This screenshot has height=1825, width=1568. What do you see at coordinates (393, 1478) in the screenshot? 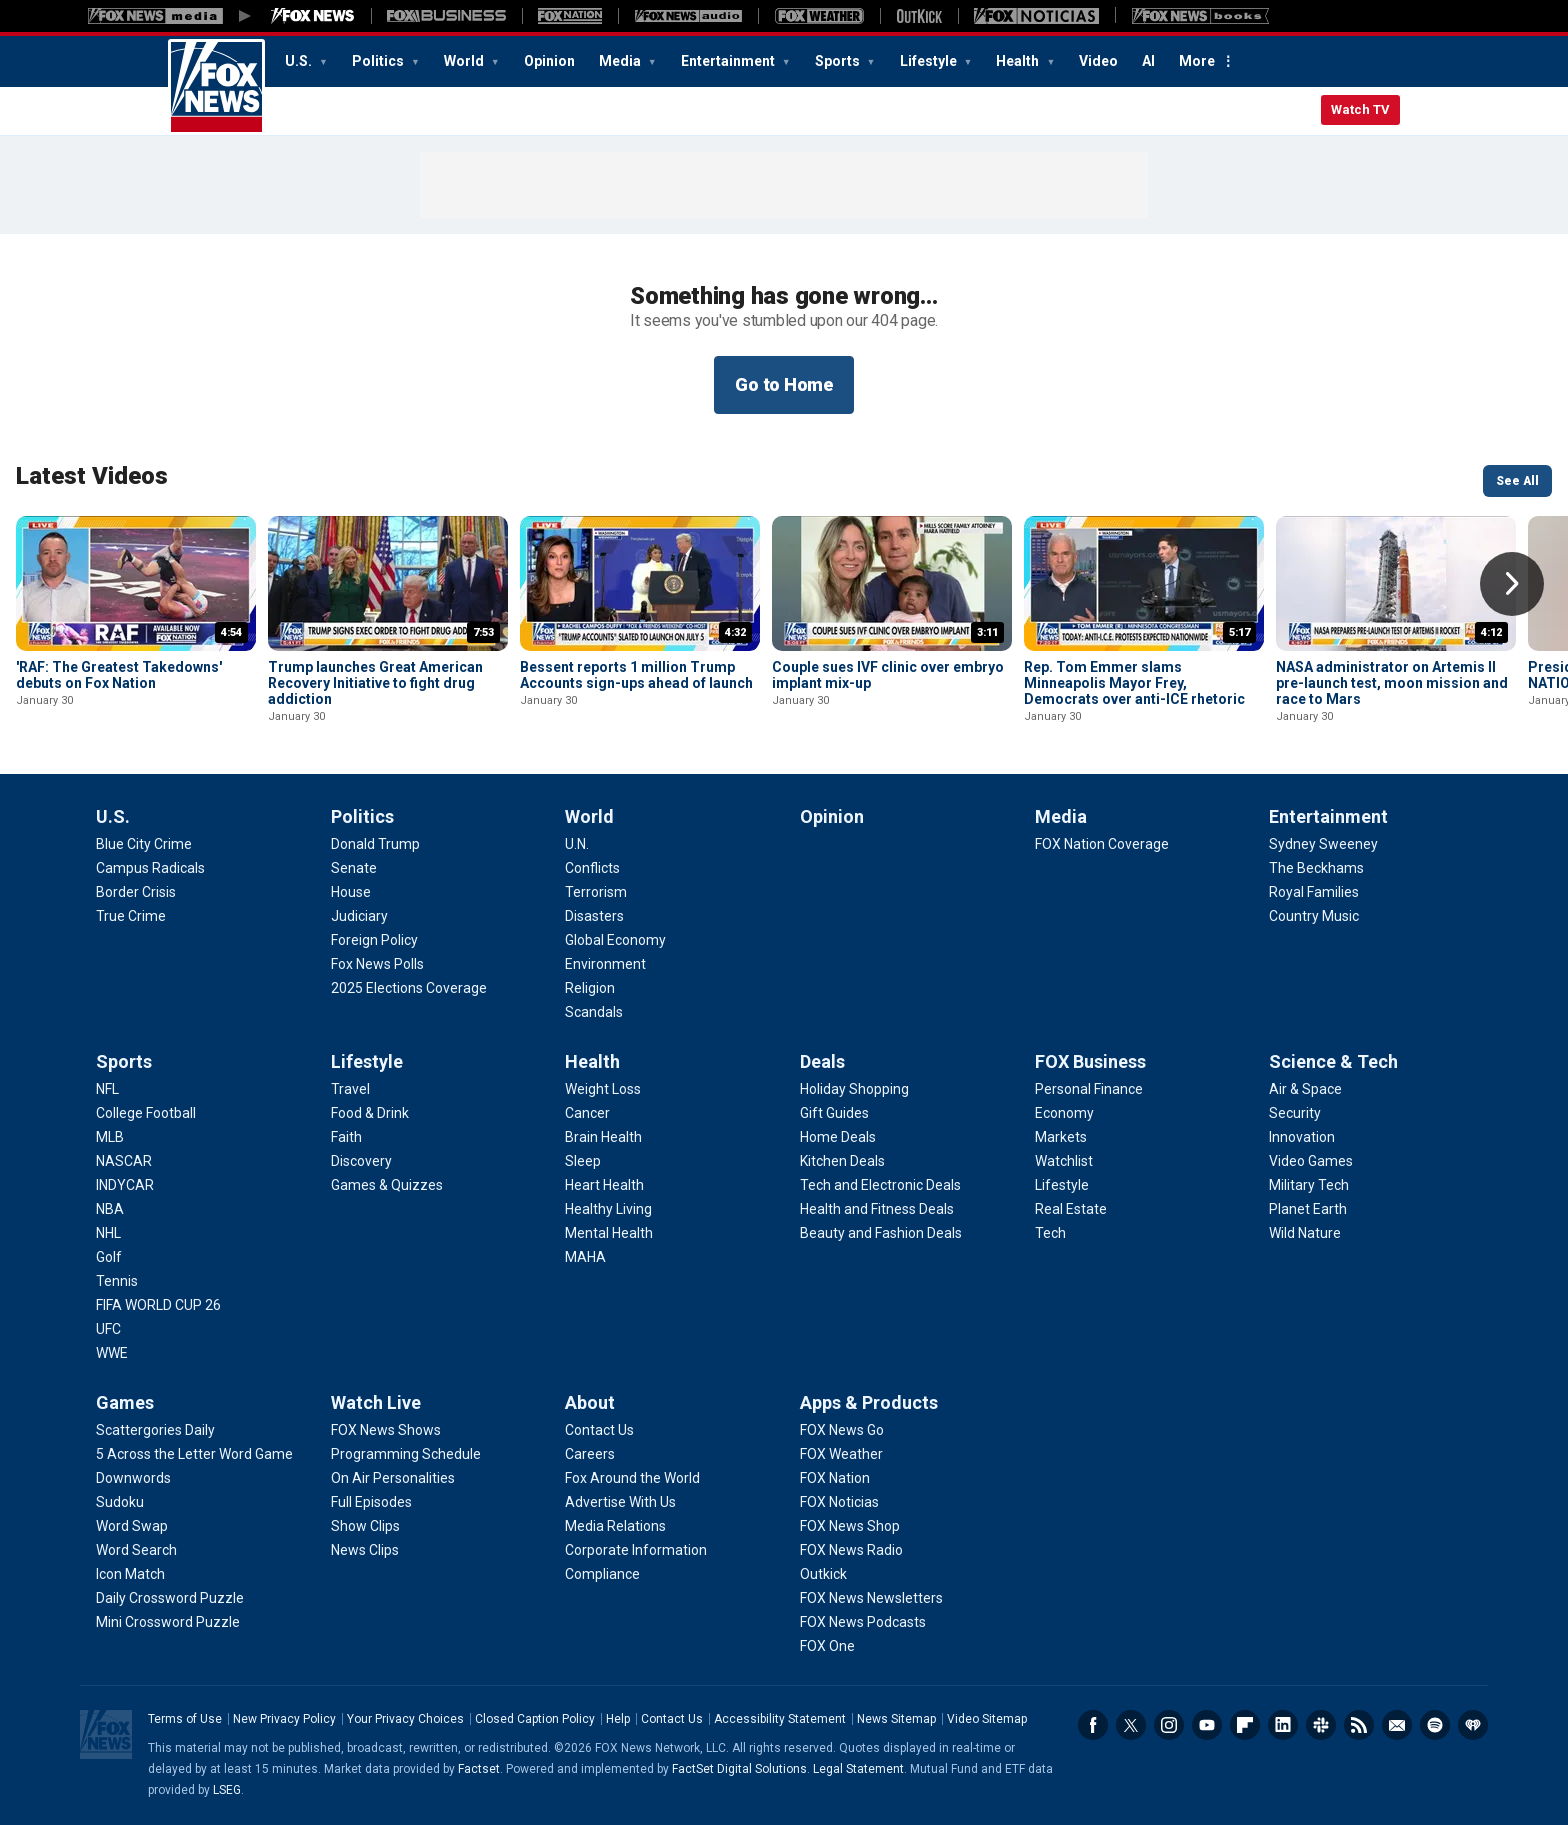
I see `[Watch Live - On Air Personalities]` at bounding box center [393, 1478].